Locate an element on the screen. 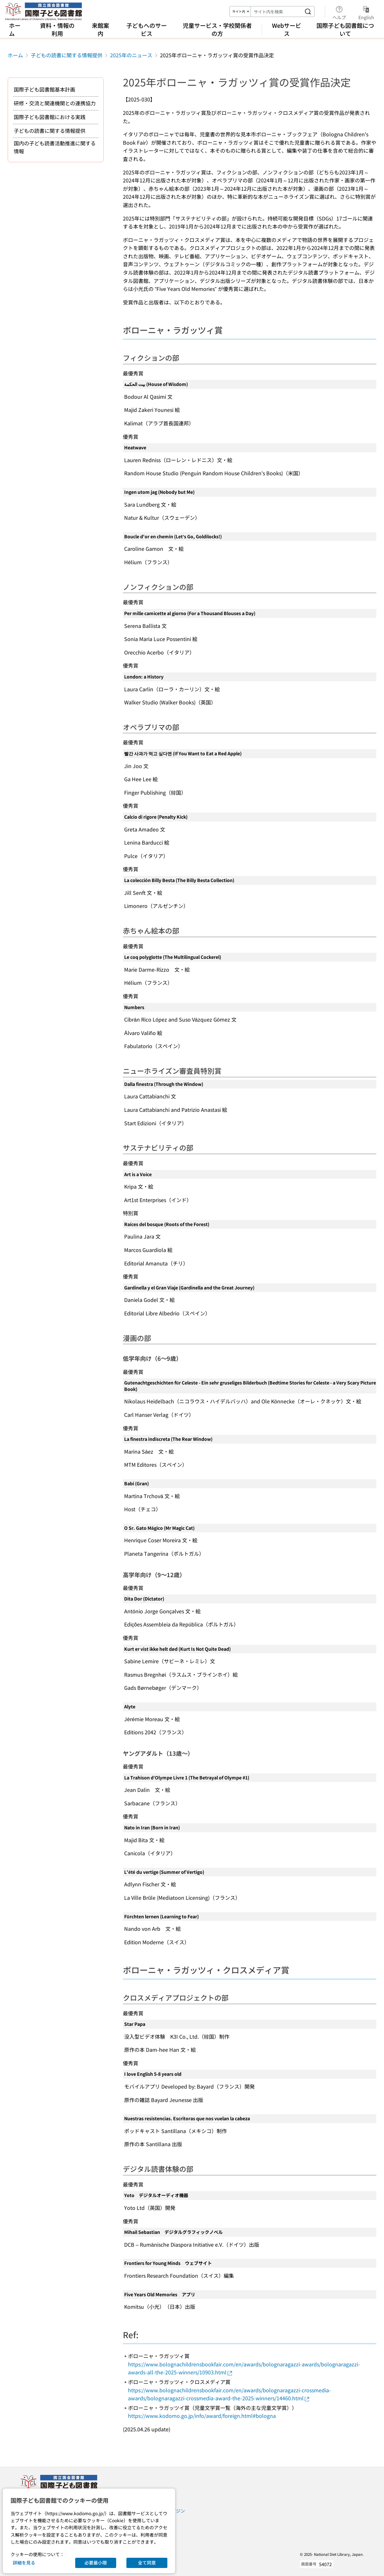  [検索キーワード] is located at coordinates (276, 11).